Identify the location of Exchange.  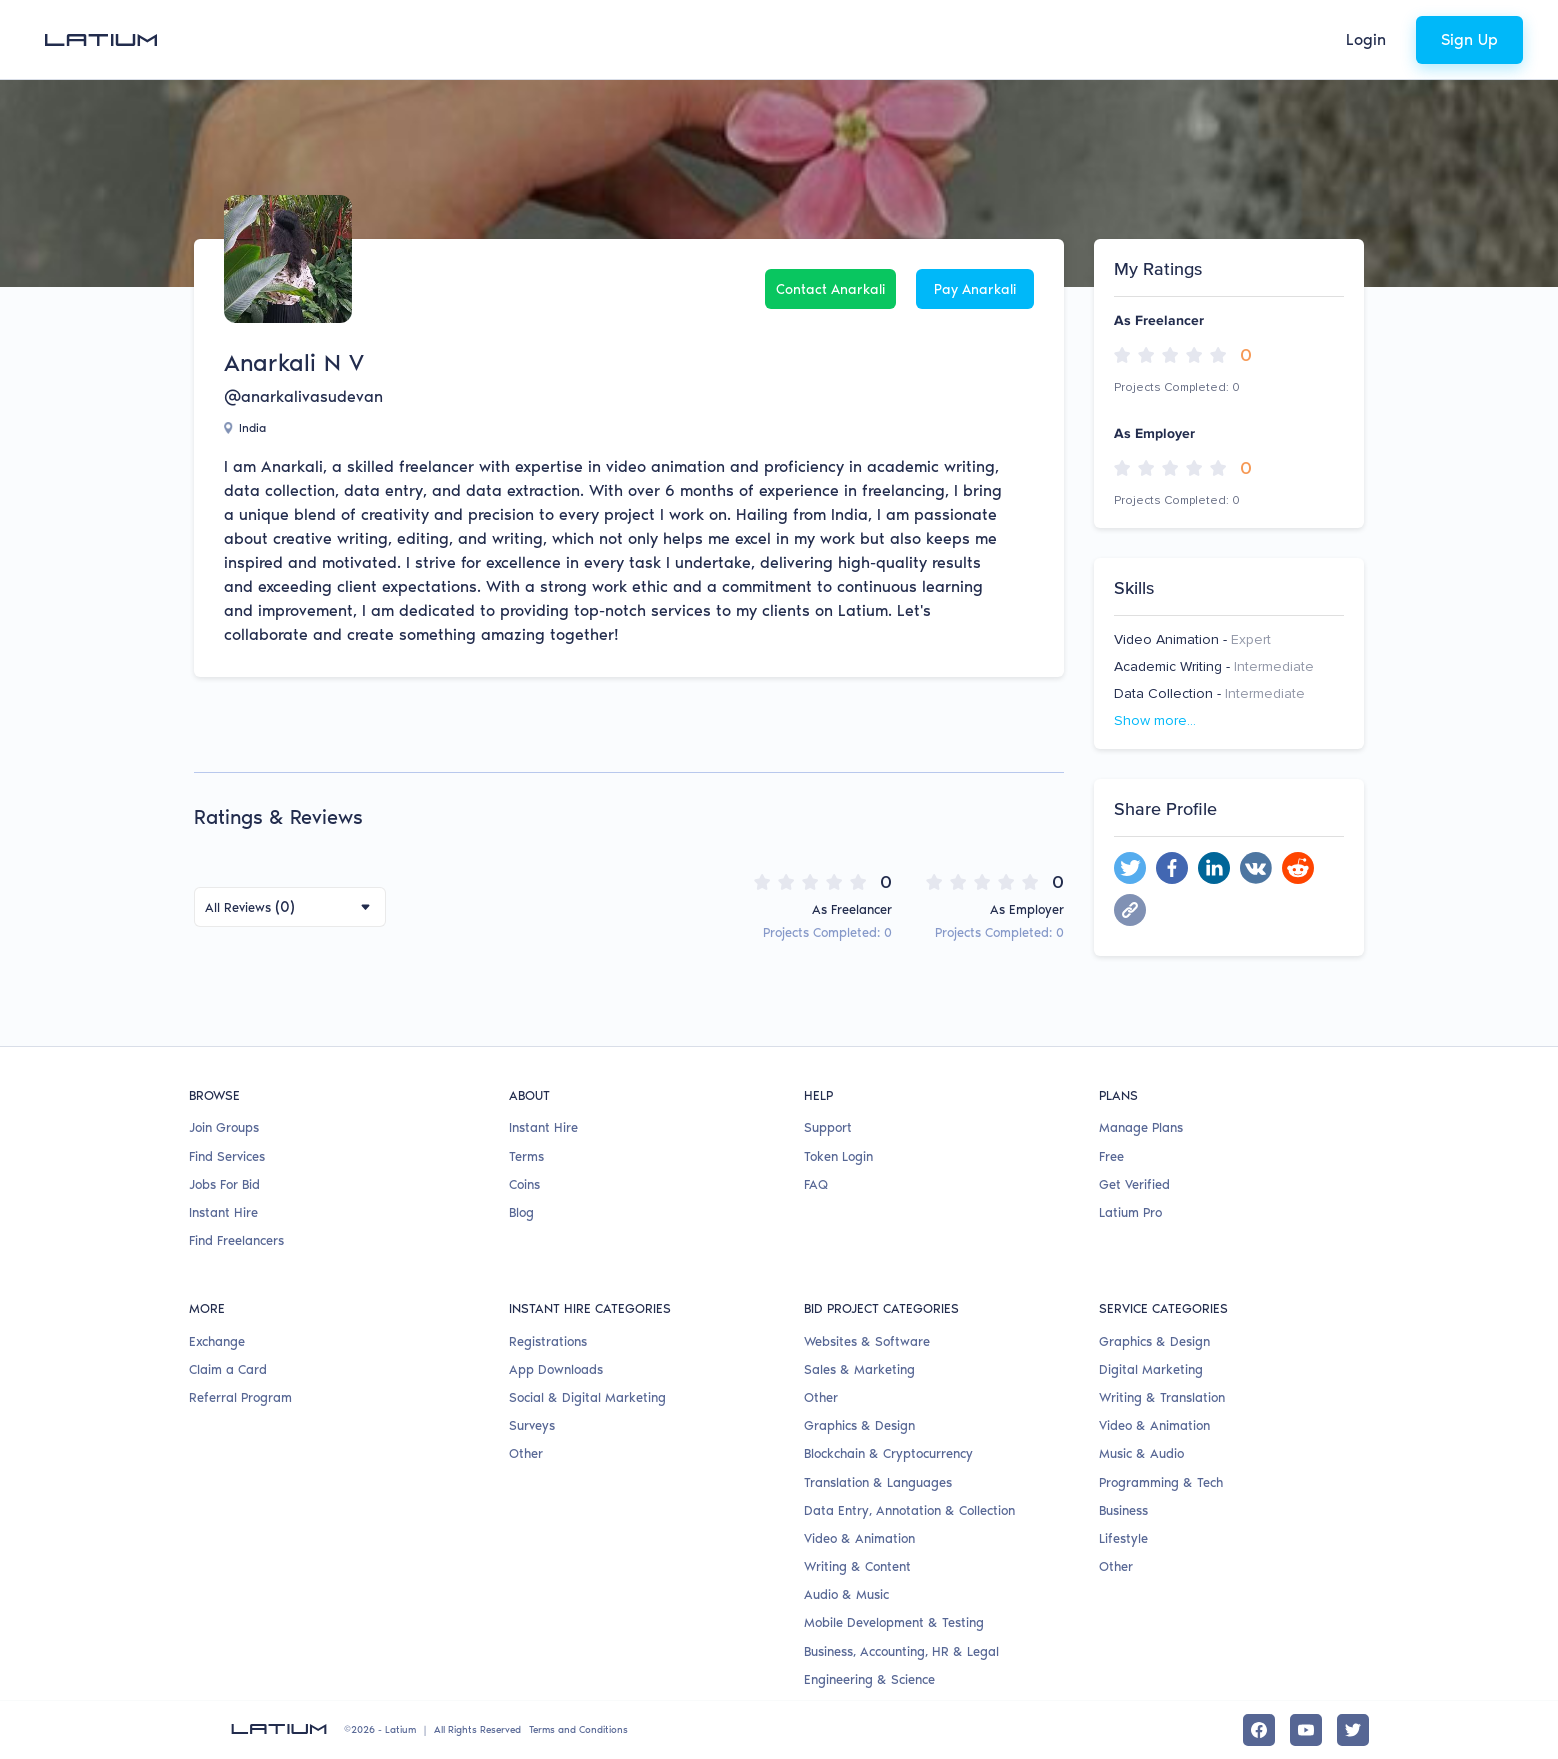
(217, 1341).